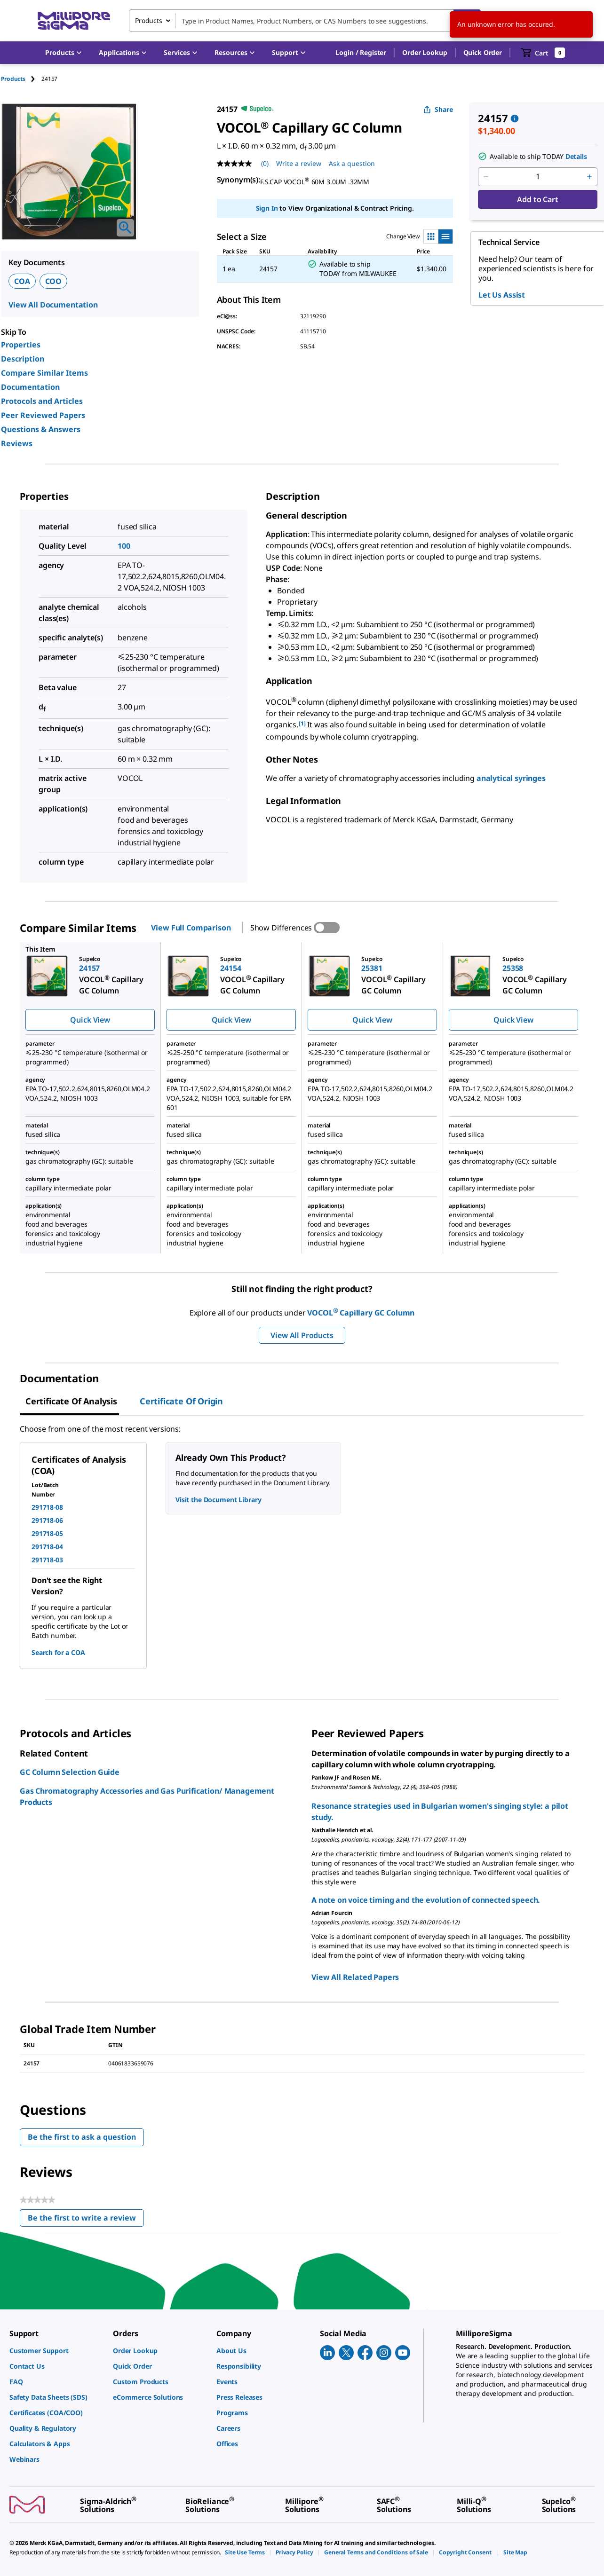 This screenshot has height=2576, width=604. Describe the element at coordinates (298, 163) in the screenshot. I see `Write a review [Write a Review (opens pop-up). This action will open a modal dialog.]` at that location.